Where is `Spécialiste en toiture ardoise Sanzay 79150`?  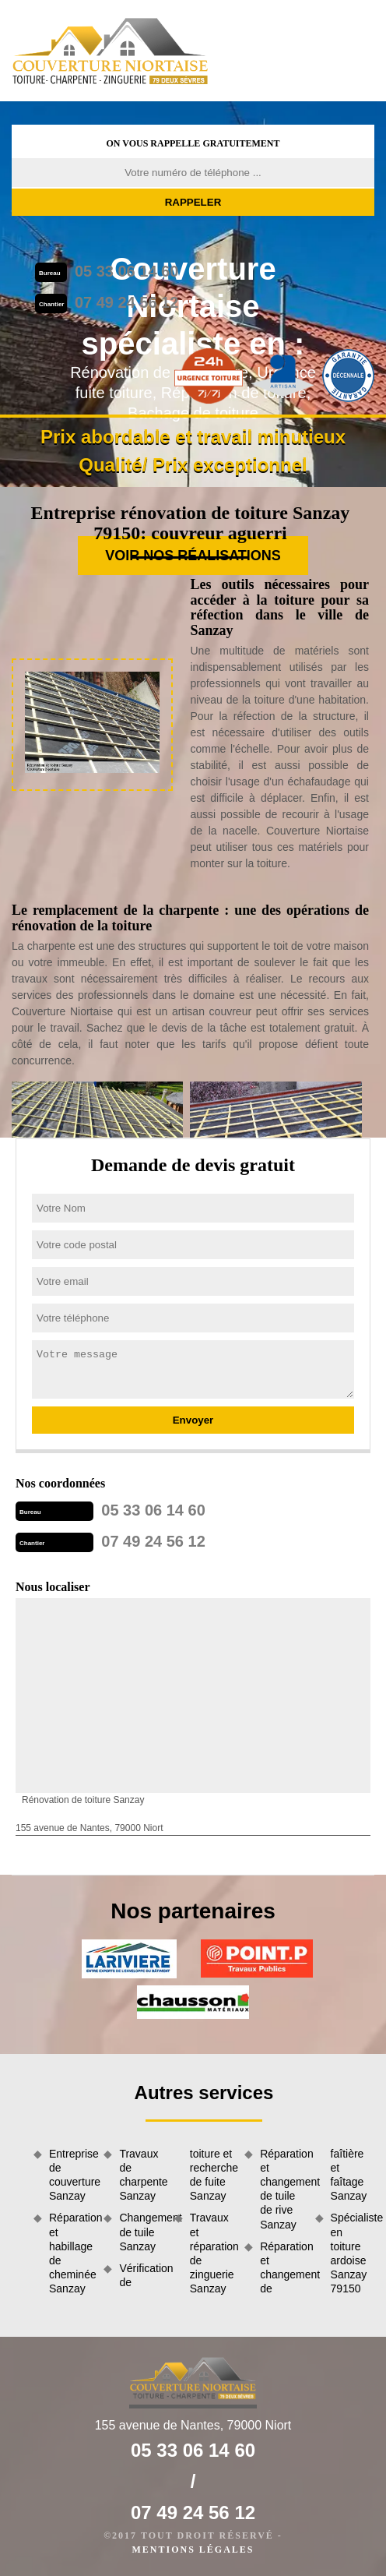
Spécialiste en toiture ardoise Sanzay 79150 is located at coordinates (352, 2253).